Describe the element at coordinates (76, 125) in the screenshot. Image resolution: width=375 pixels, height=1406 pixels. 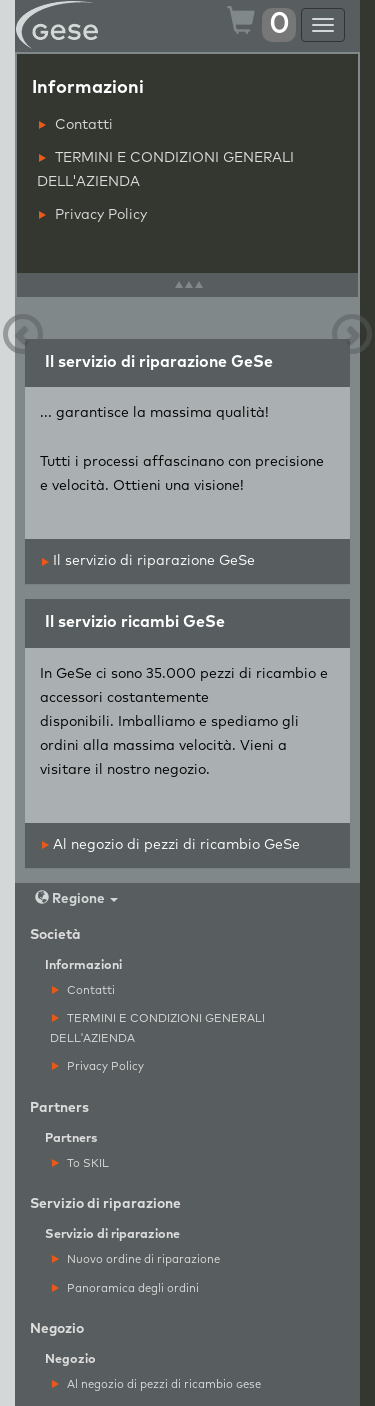
I see `Contatti` at that location.